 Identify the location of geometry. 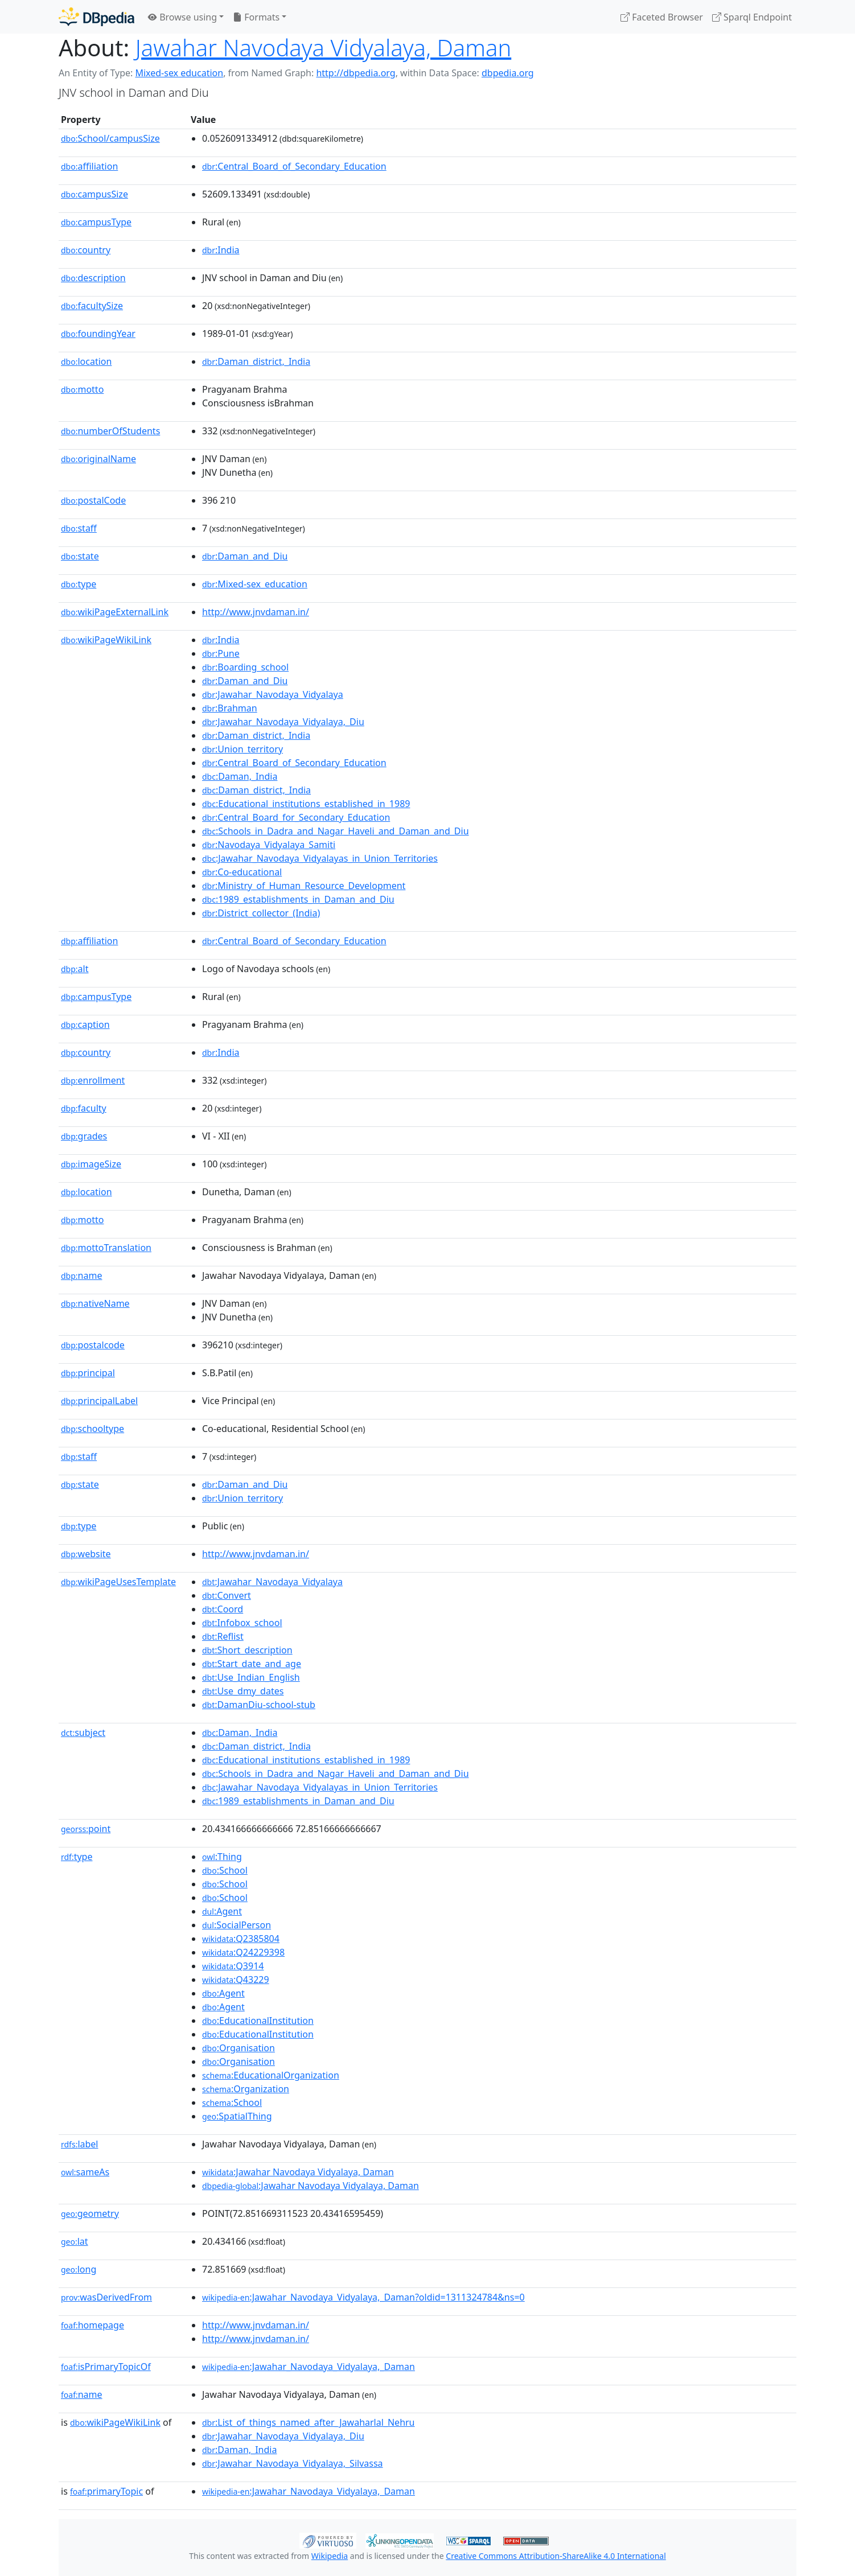
(90, 2213).